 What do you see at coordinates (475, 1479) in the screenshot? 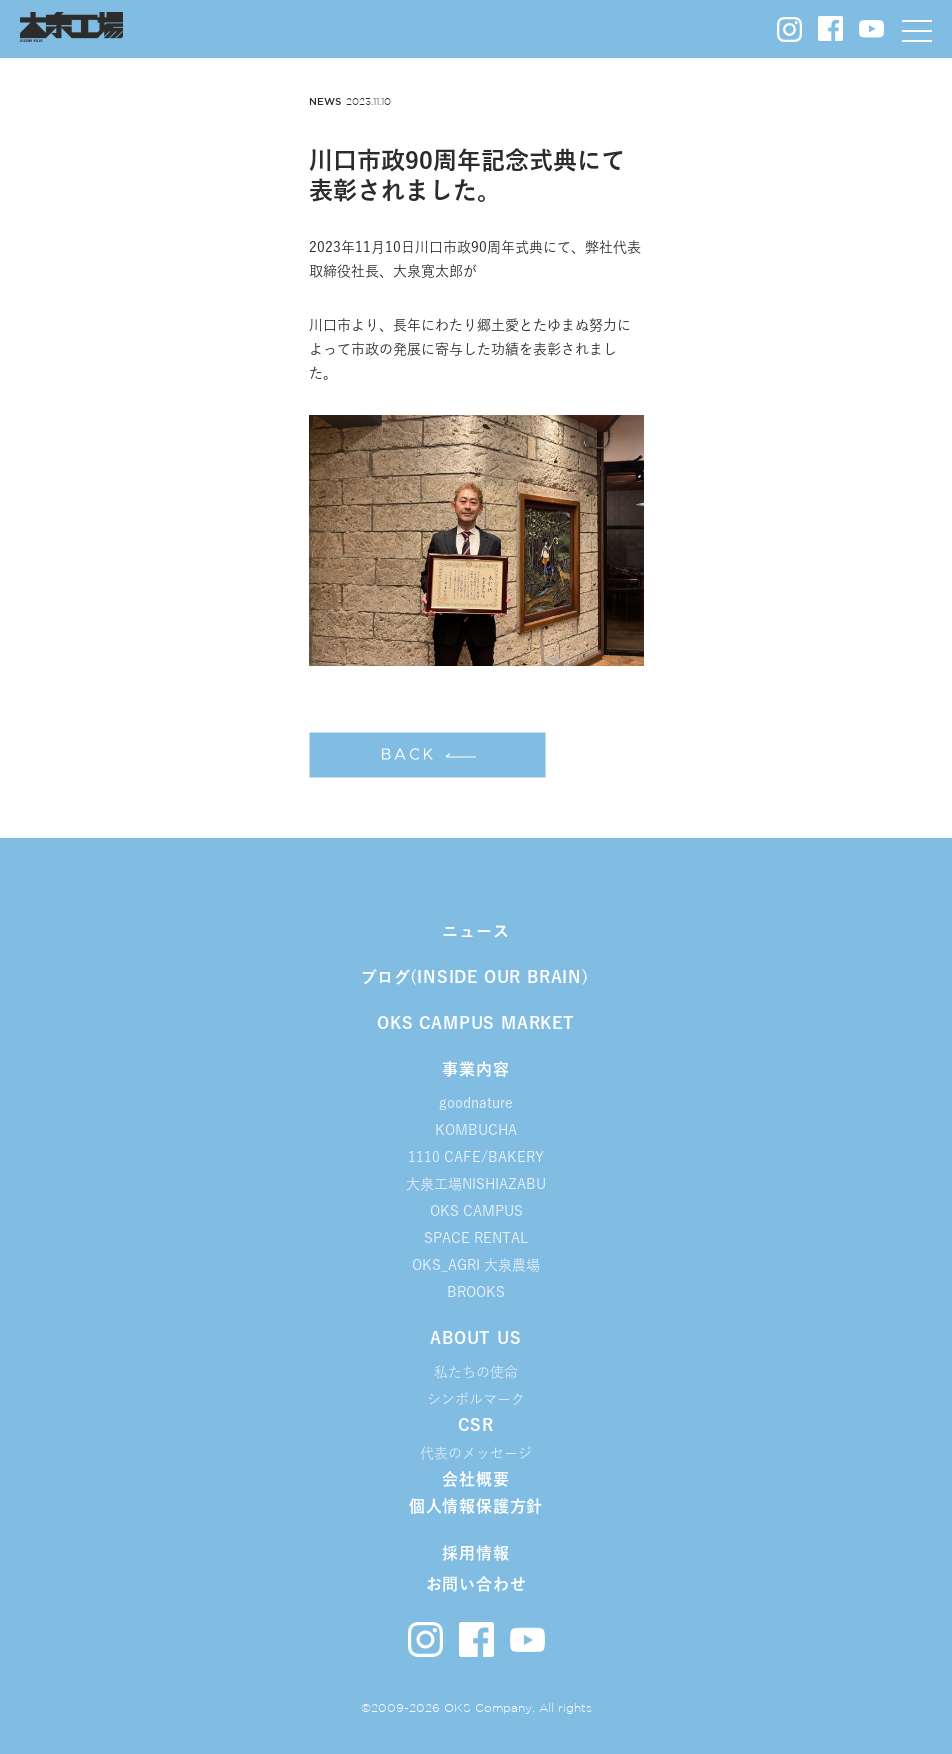
I see `会社概要` at bounding box center [475, 1479].